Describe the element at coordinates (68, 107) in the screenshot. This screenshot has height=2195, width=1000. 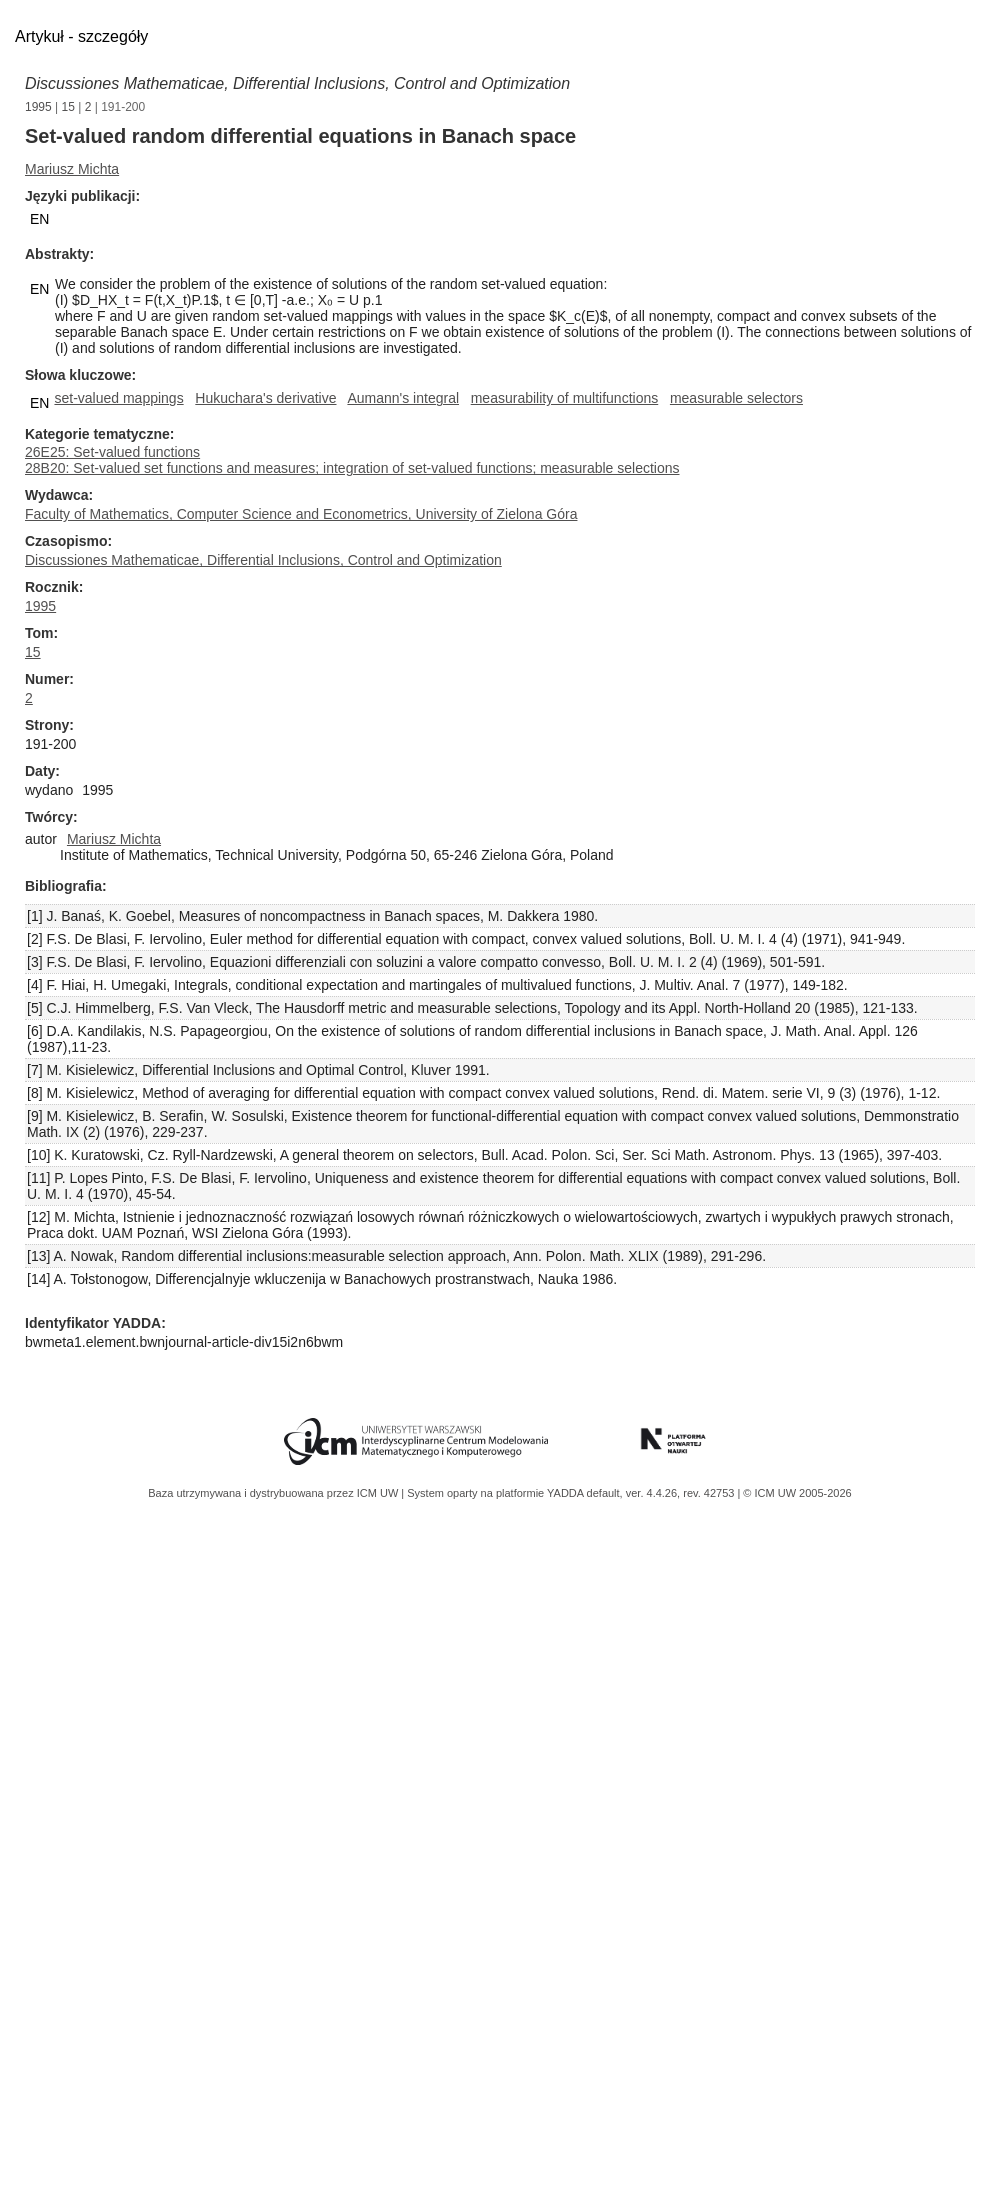
I see `15` at that location.